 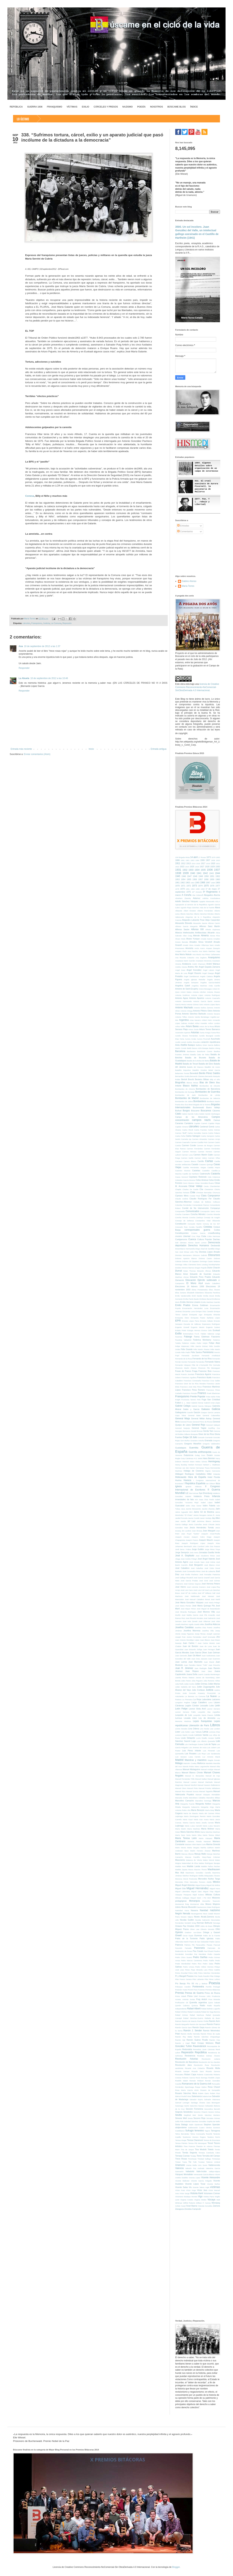 What do you see at coordinates (182, 1428) in the screenshot?
I see `General Sanjurjo` at bounding box center [182, 1428].